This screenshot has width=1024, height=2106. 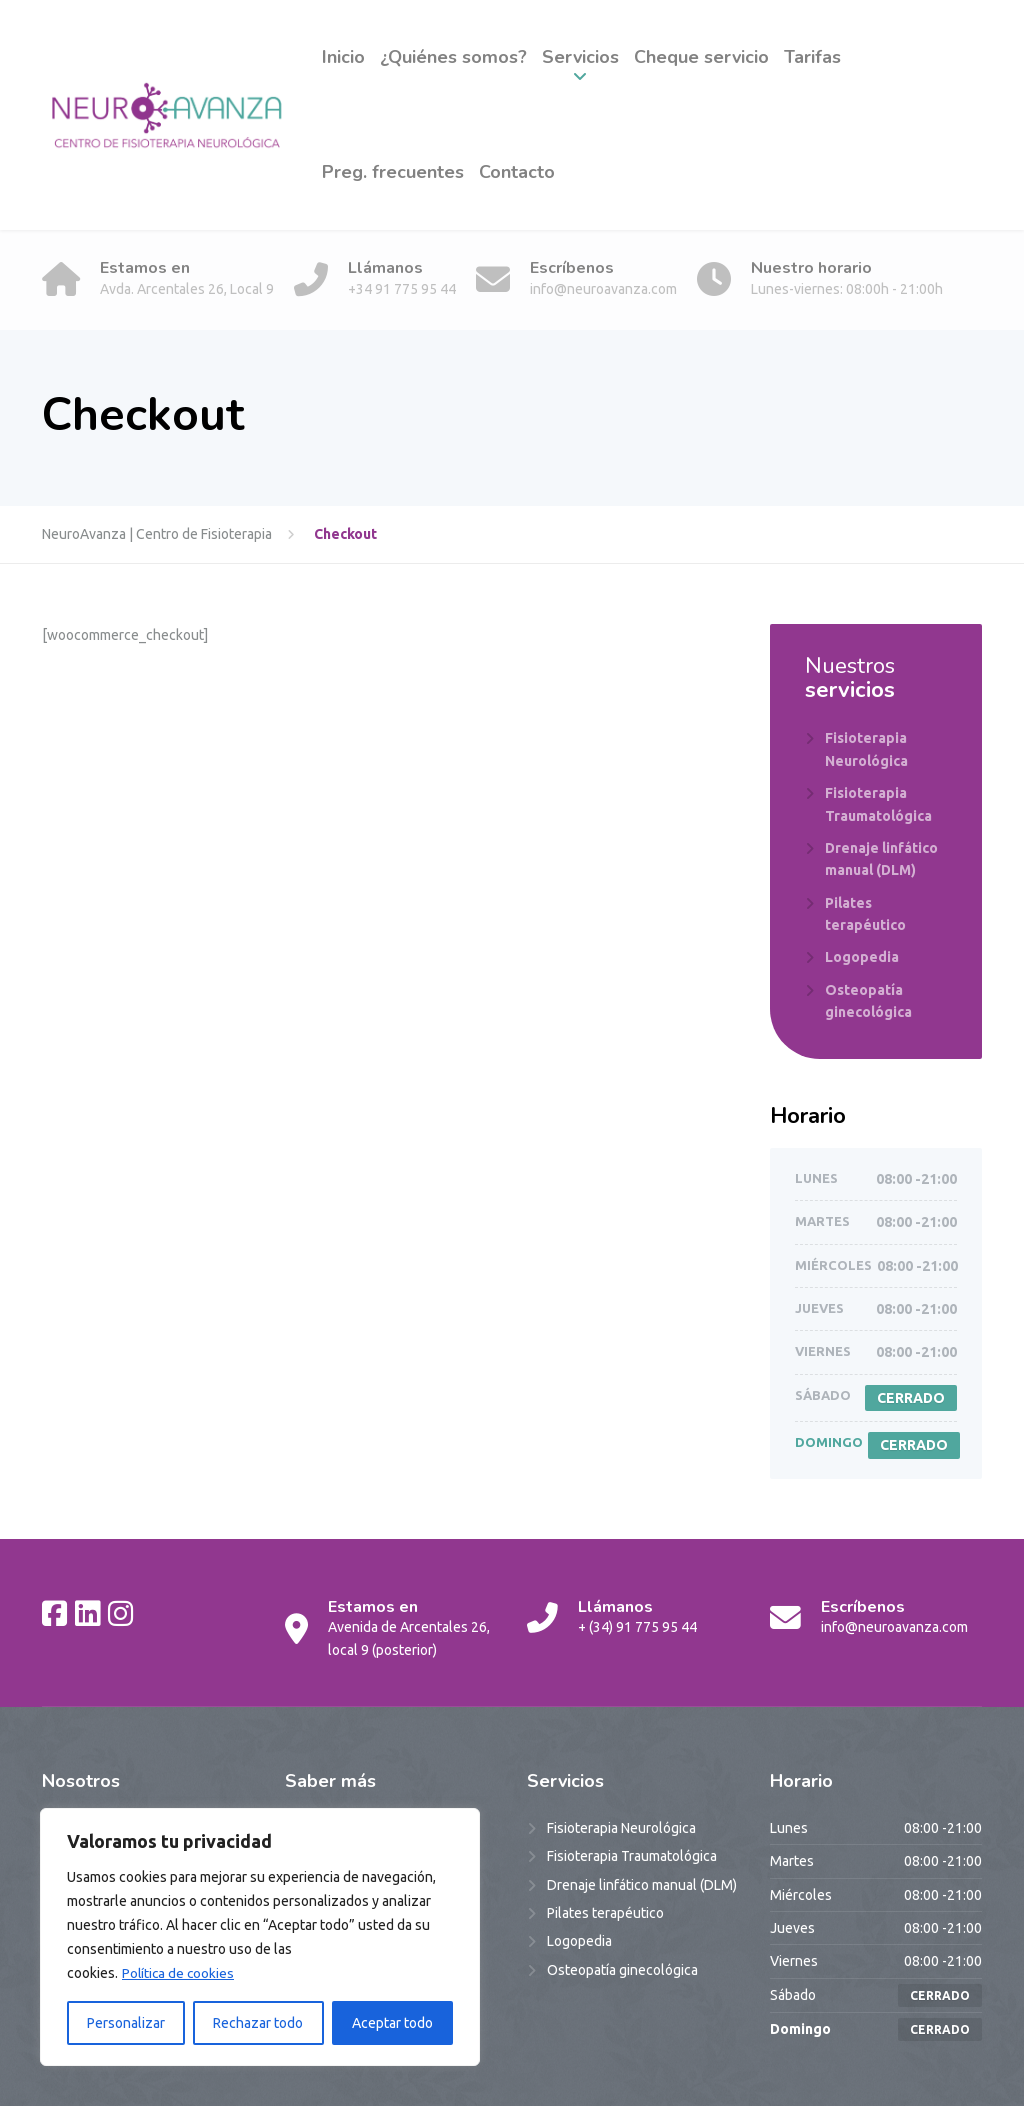 I want to click on [region], so click(x=260, y=1937).